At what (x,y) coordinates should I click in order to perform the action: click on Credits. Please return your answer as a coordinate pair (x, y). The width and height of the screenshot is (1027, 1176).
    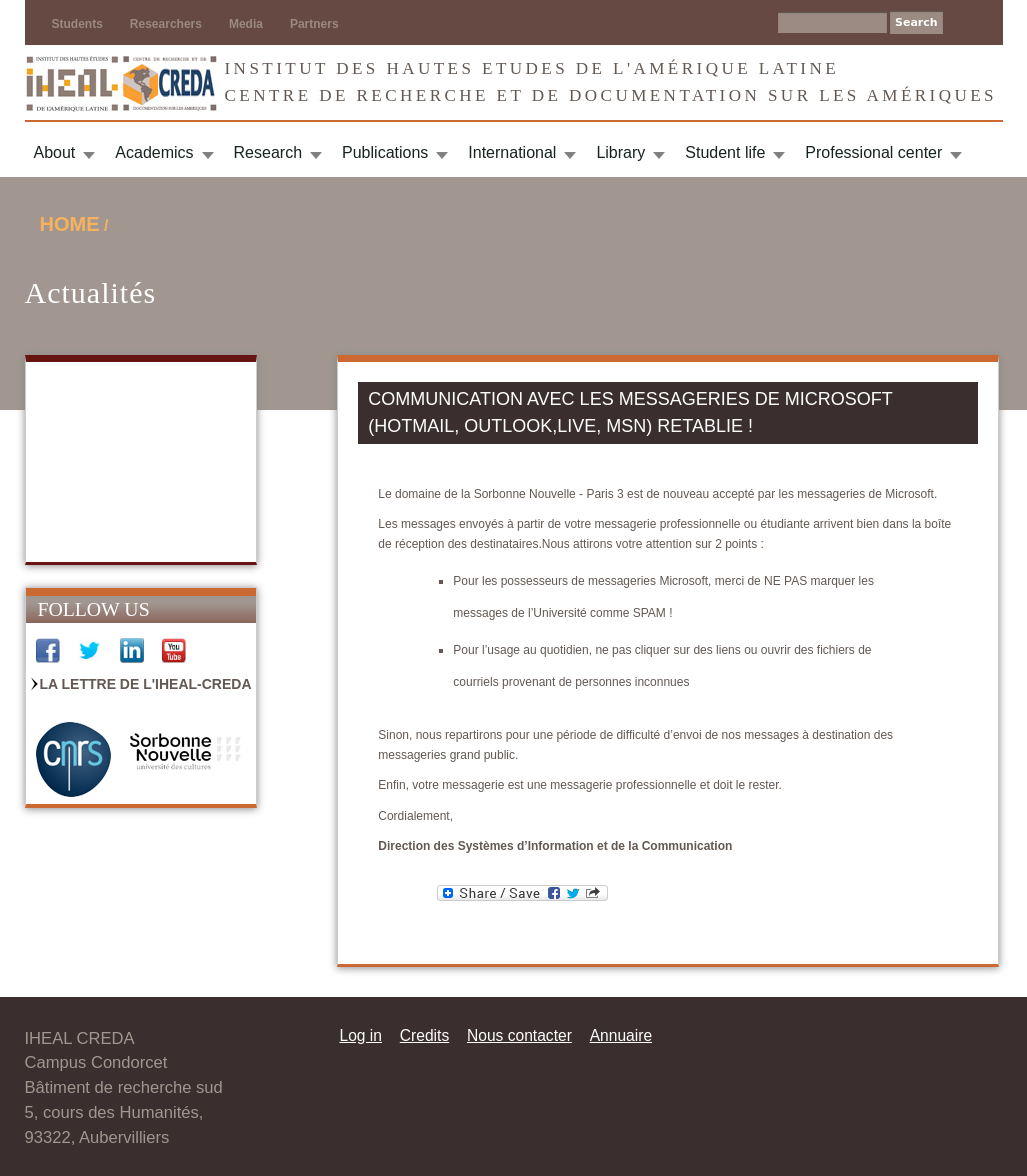
    Looking at the image, I should click on (424, 1035).